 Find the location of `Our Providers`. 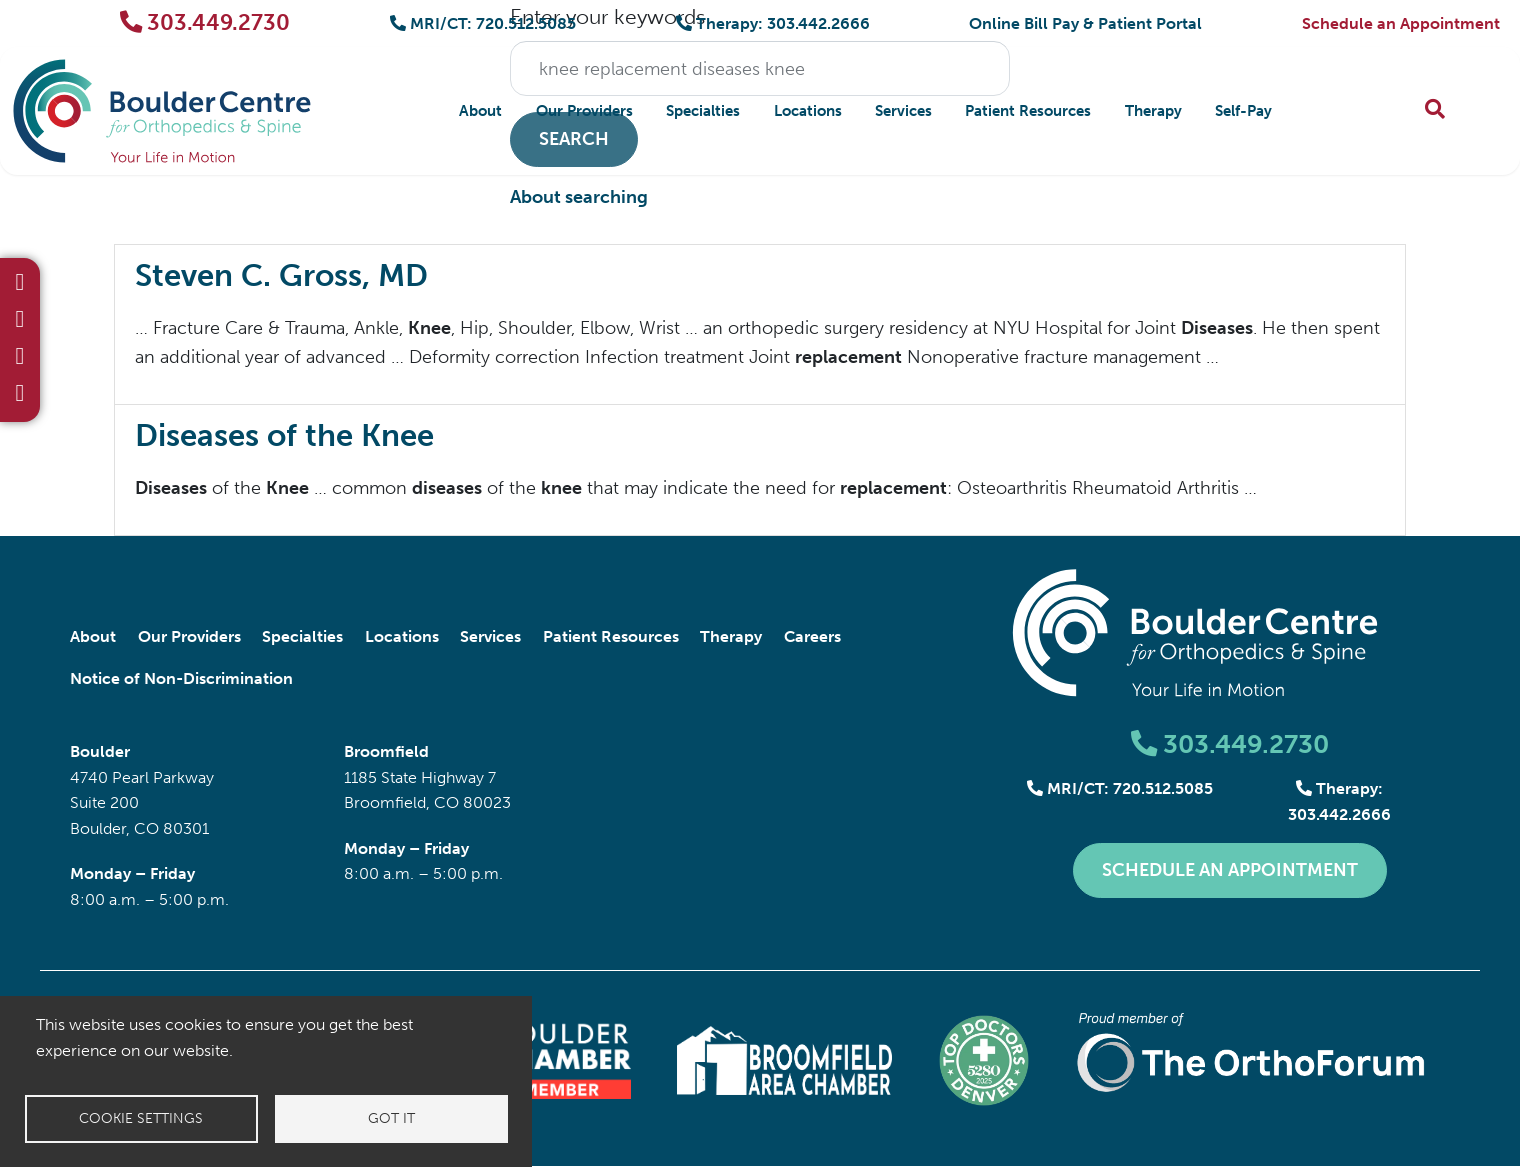

Our Providers is located at coordinates (584, 111).